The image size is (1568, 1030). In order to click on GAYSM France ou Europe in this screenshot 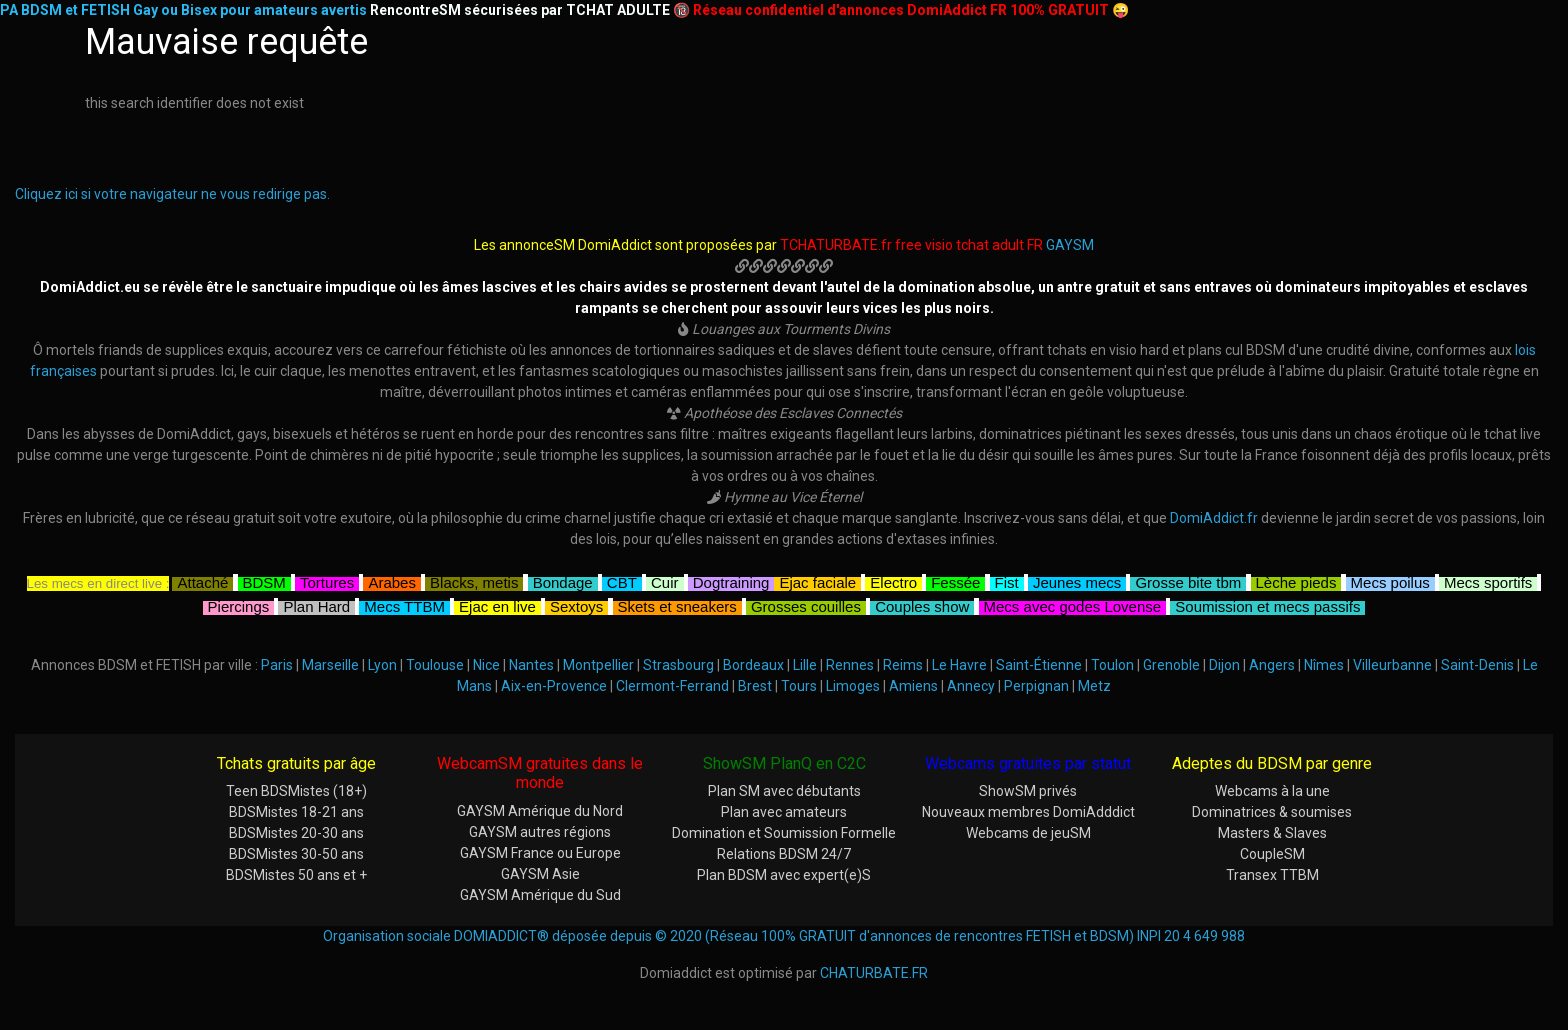, I will do `click(540, 853)`.